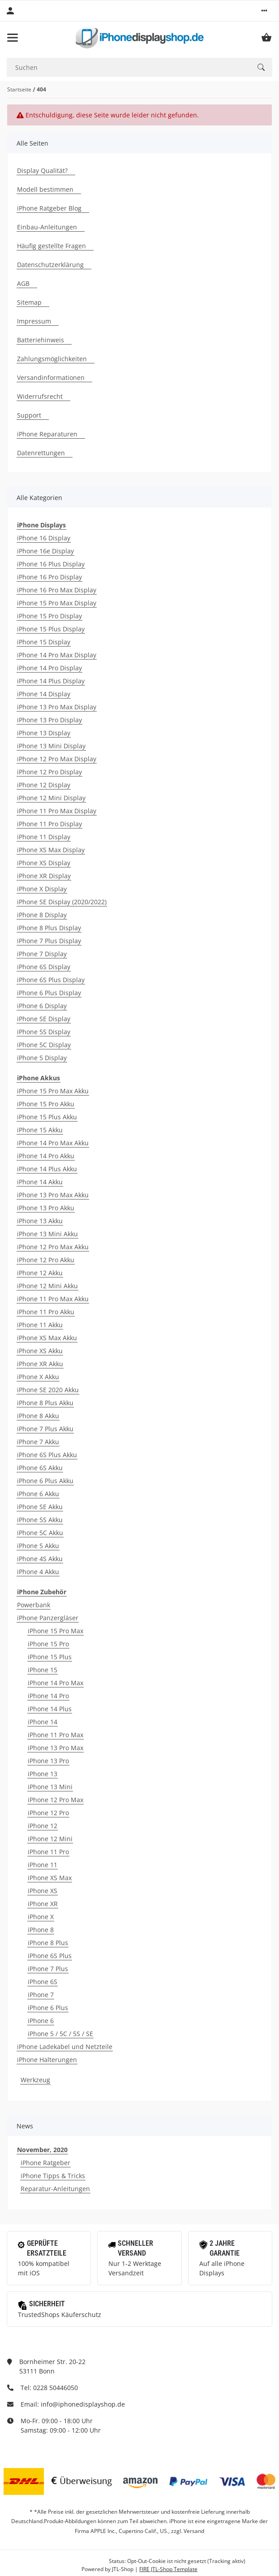 Image resolution: width=279 pixels, height=2576 pixels. I want to click on iPhone 15 Plus Akku, so click(47, 1117).